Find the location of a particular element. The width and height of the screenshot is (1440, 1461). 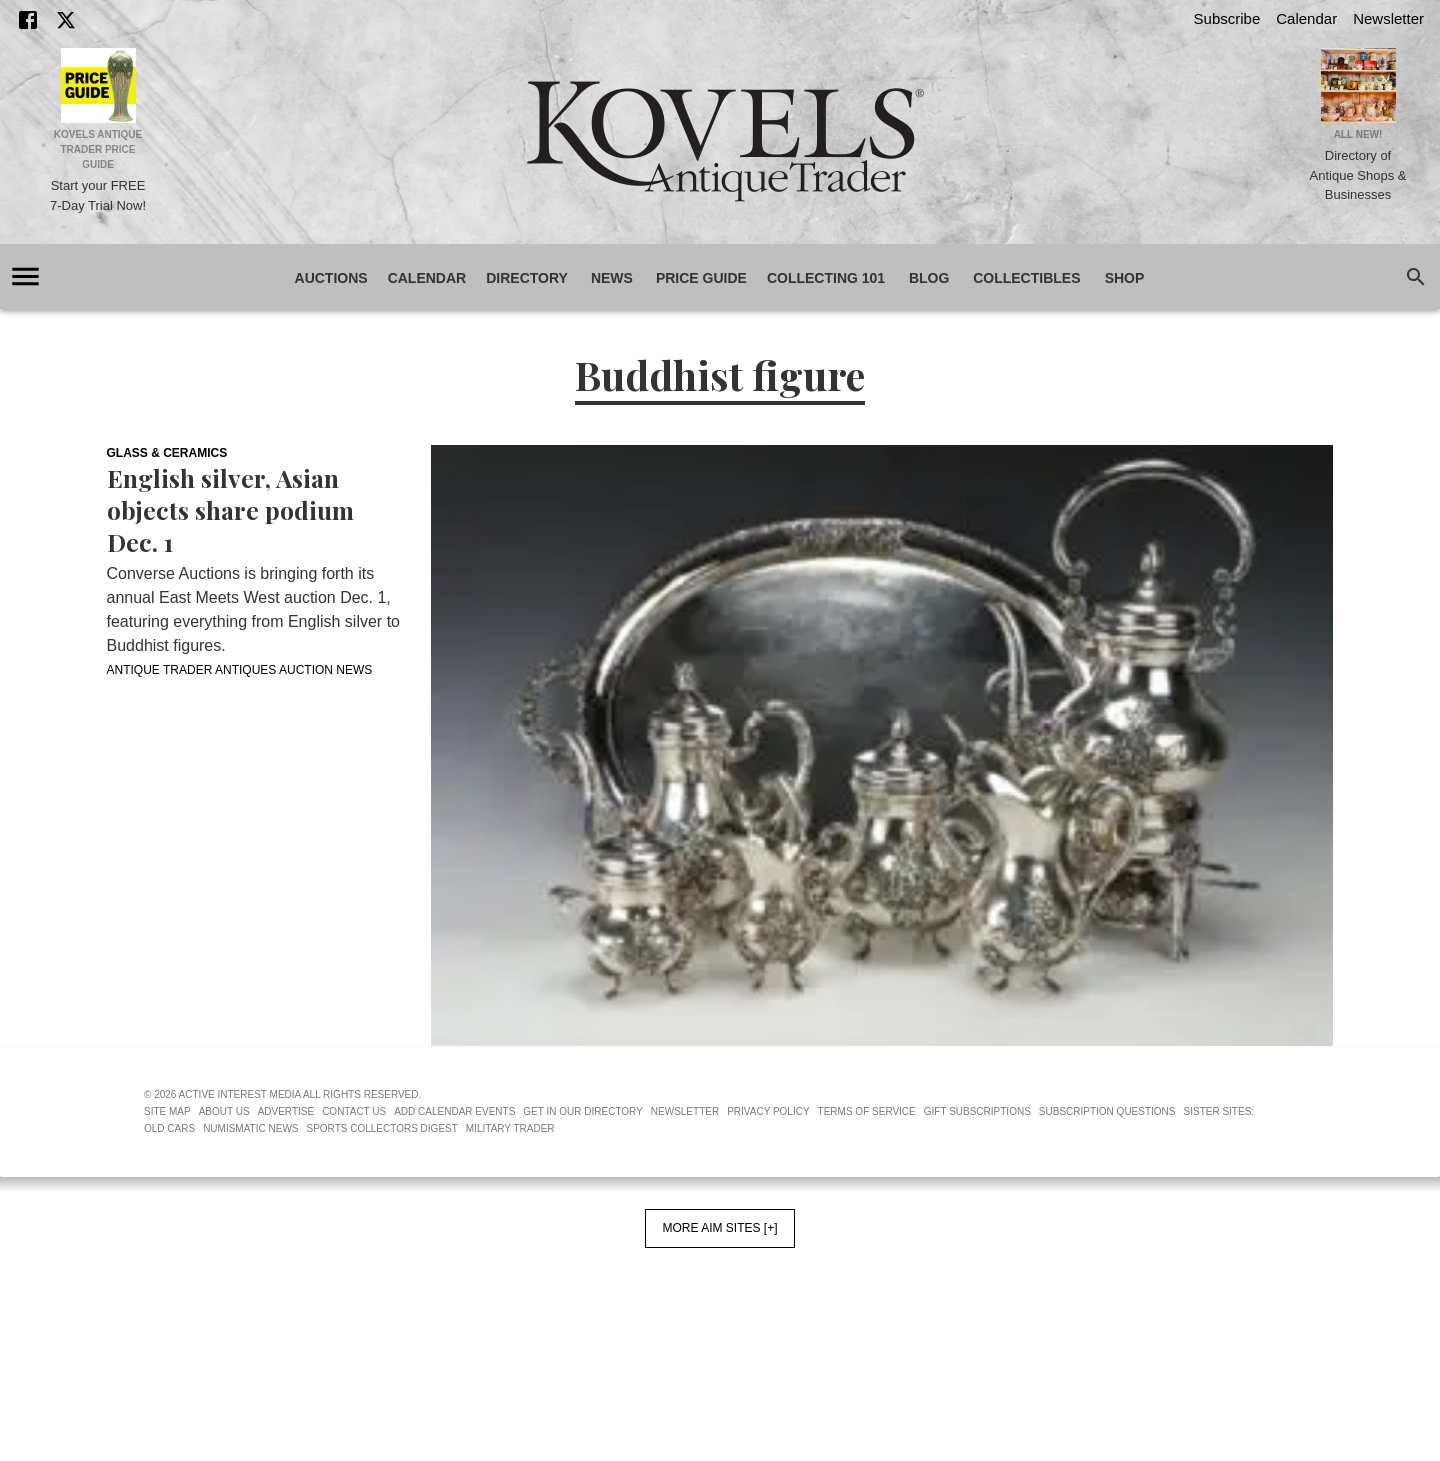

Start your FREE 7-Day Trial Now! is located at coordinates (98, 195).